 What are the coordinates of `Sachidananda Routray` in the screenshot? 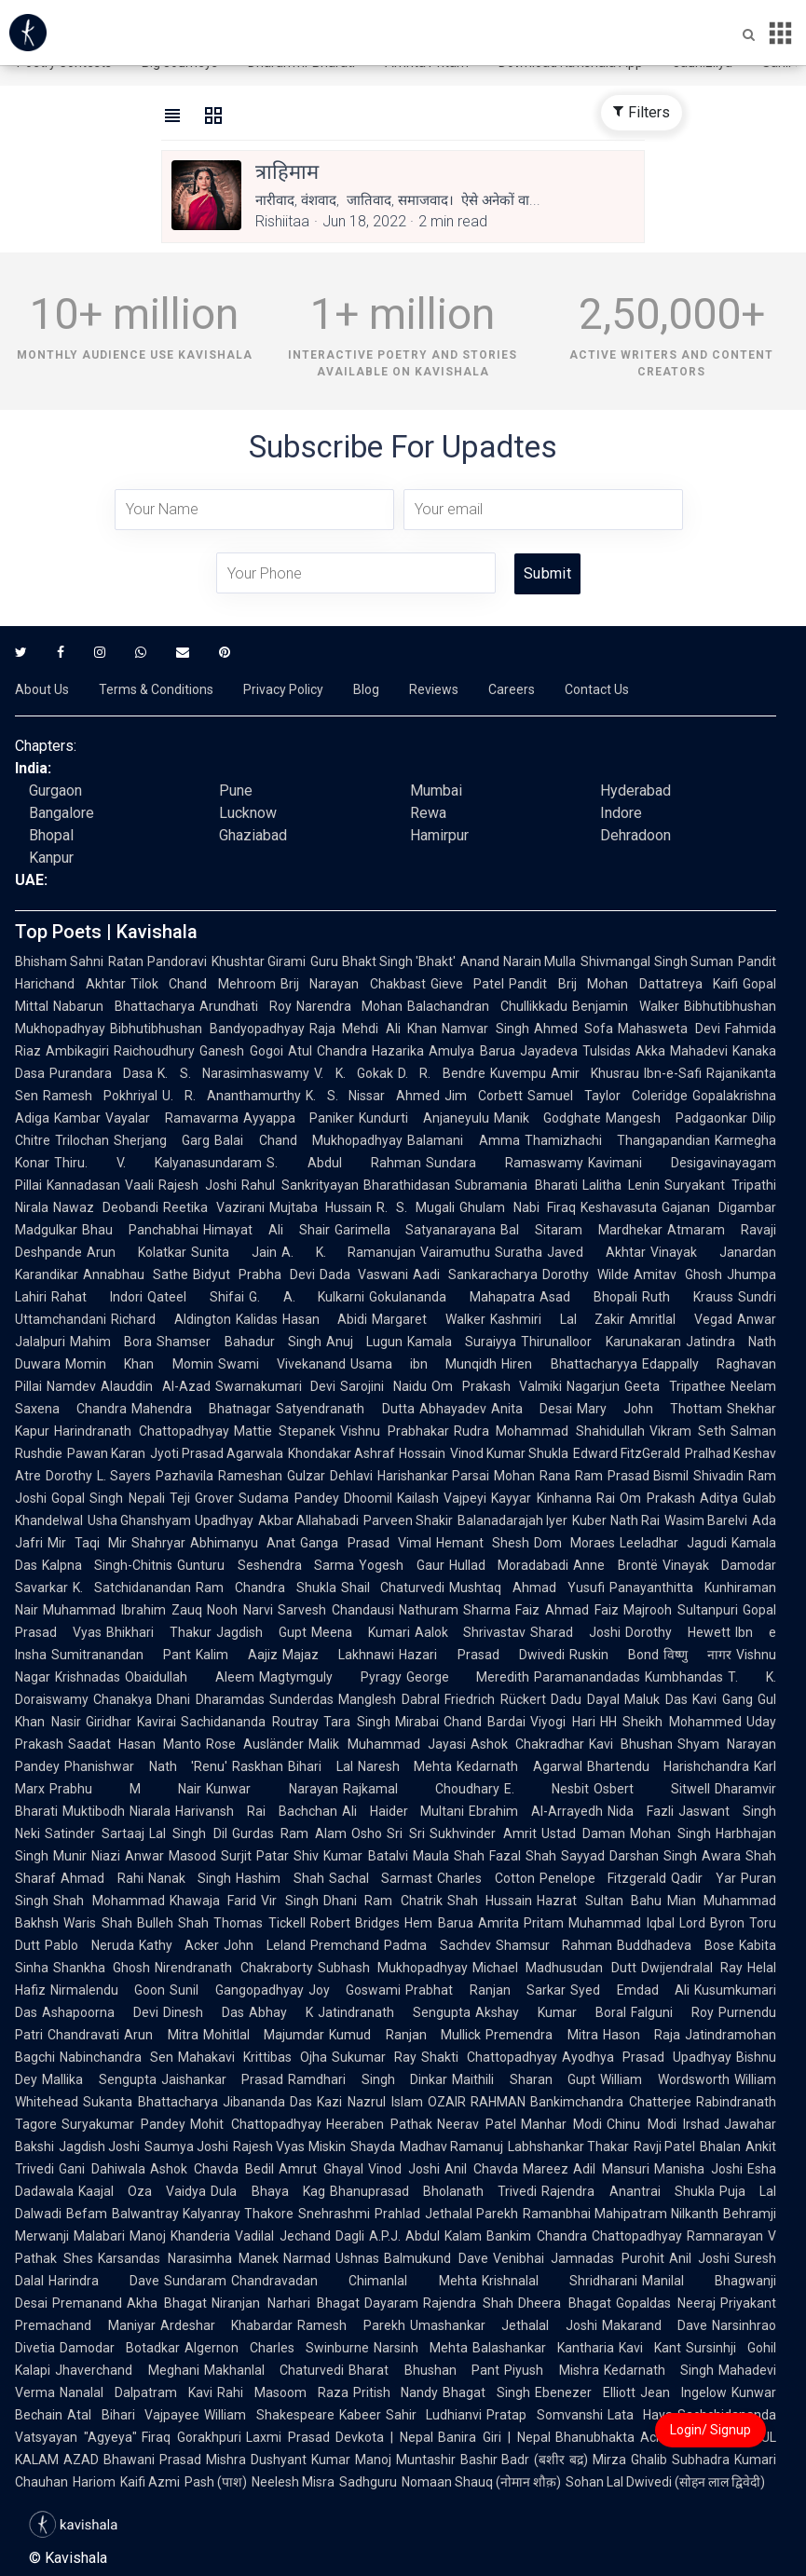 It's located at (250, 1721).